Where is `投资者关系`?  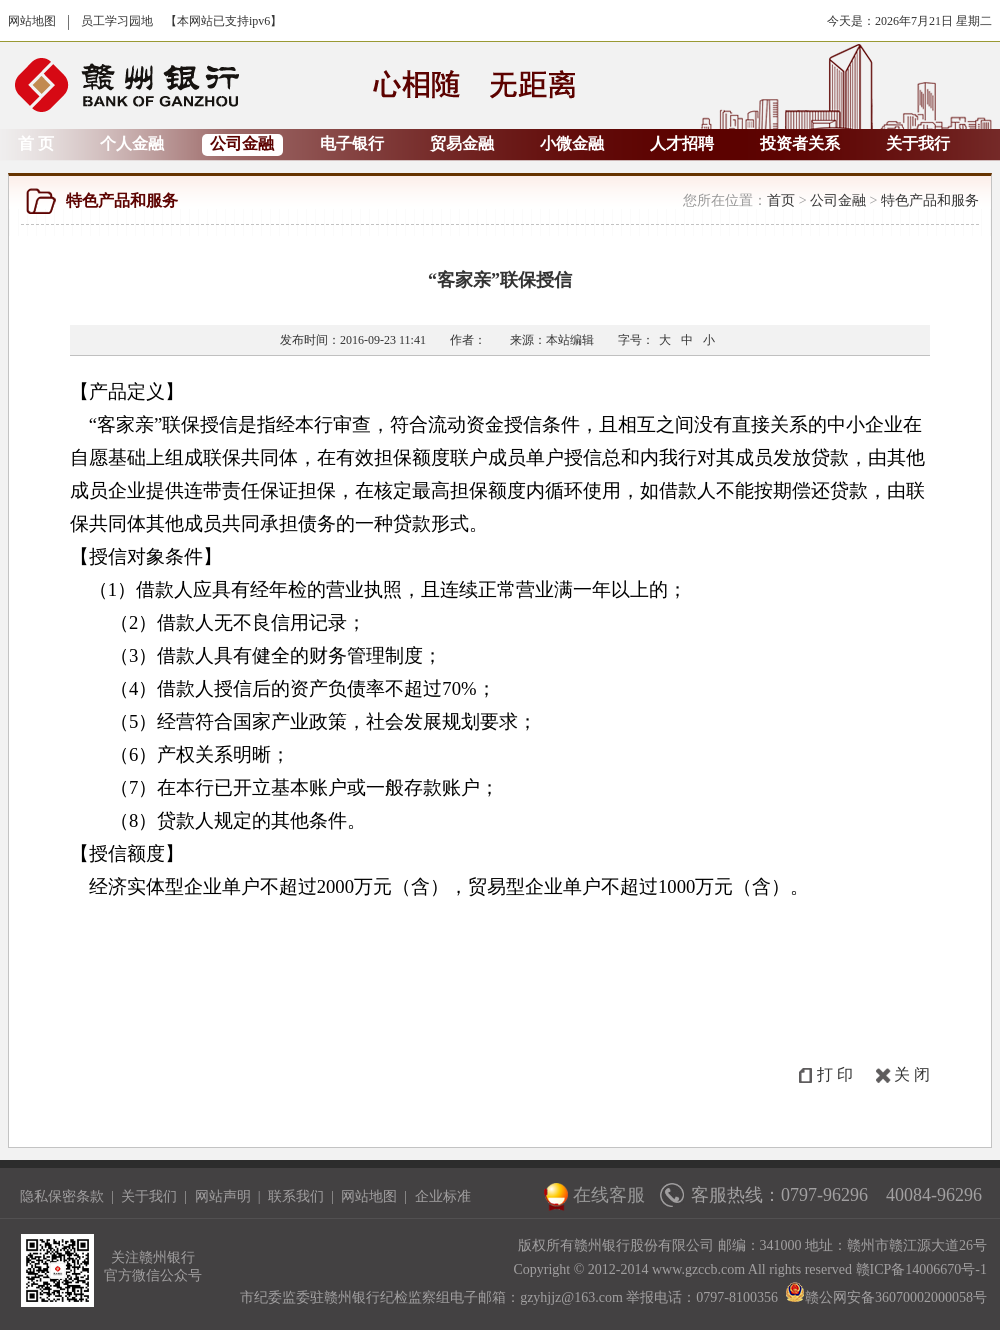
投资者关系 is located at coordinates (800, 143).